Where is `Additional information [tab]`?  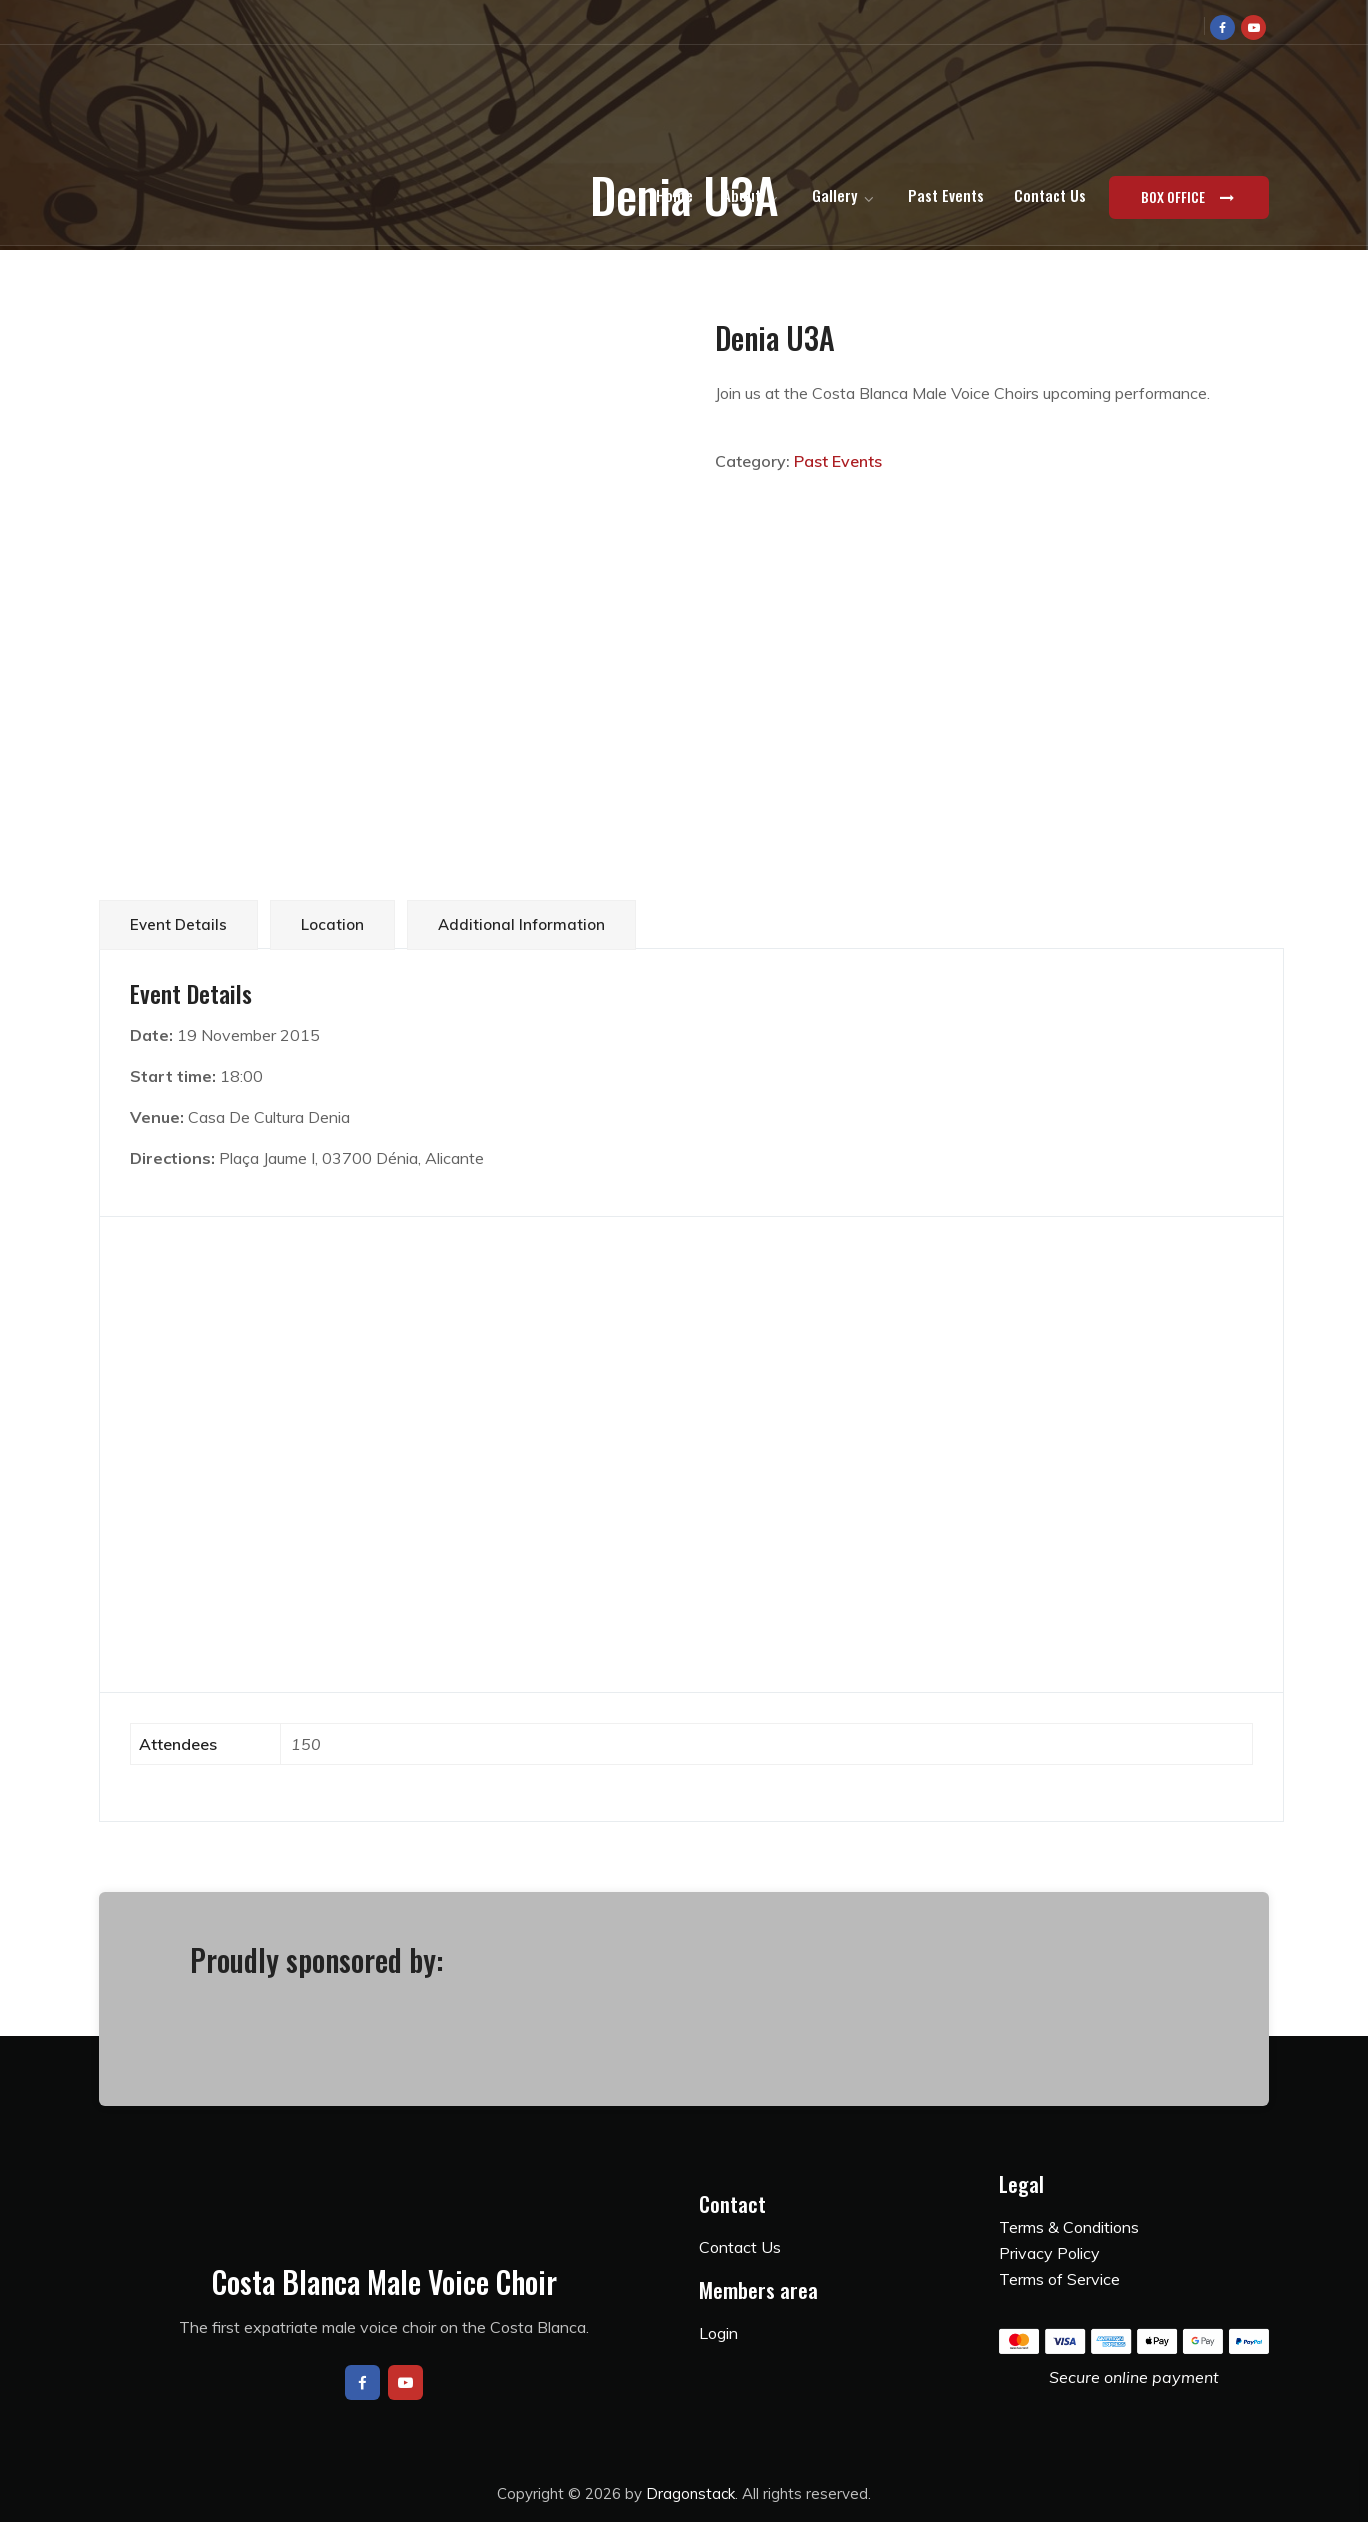 Additional information [tab] is located at coordinates (521, 924).